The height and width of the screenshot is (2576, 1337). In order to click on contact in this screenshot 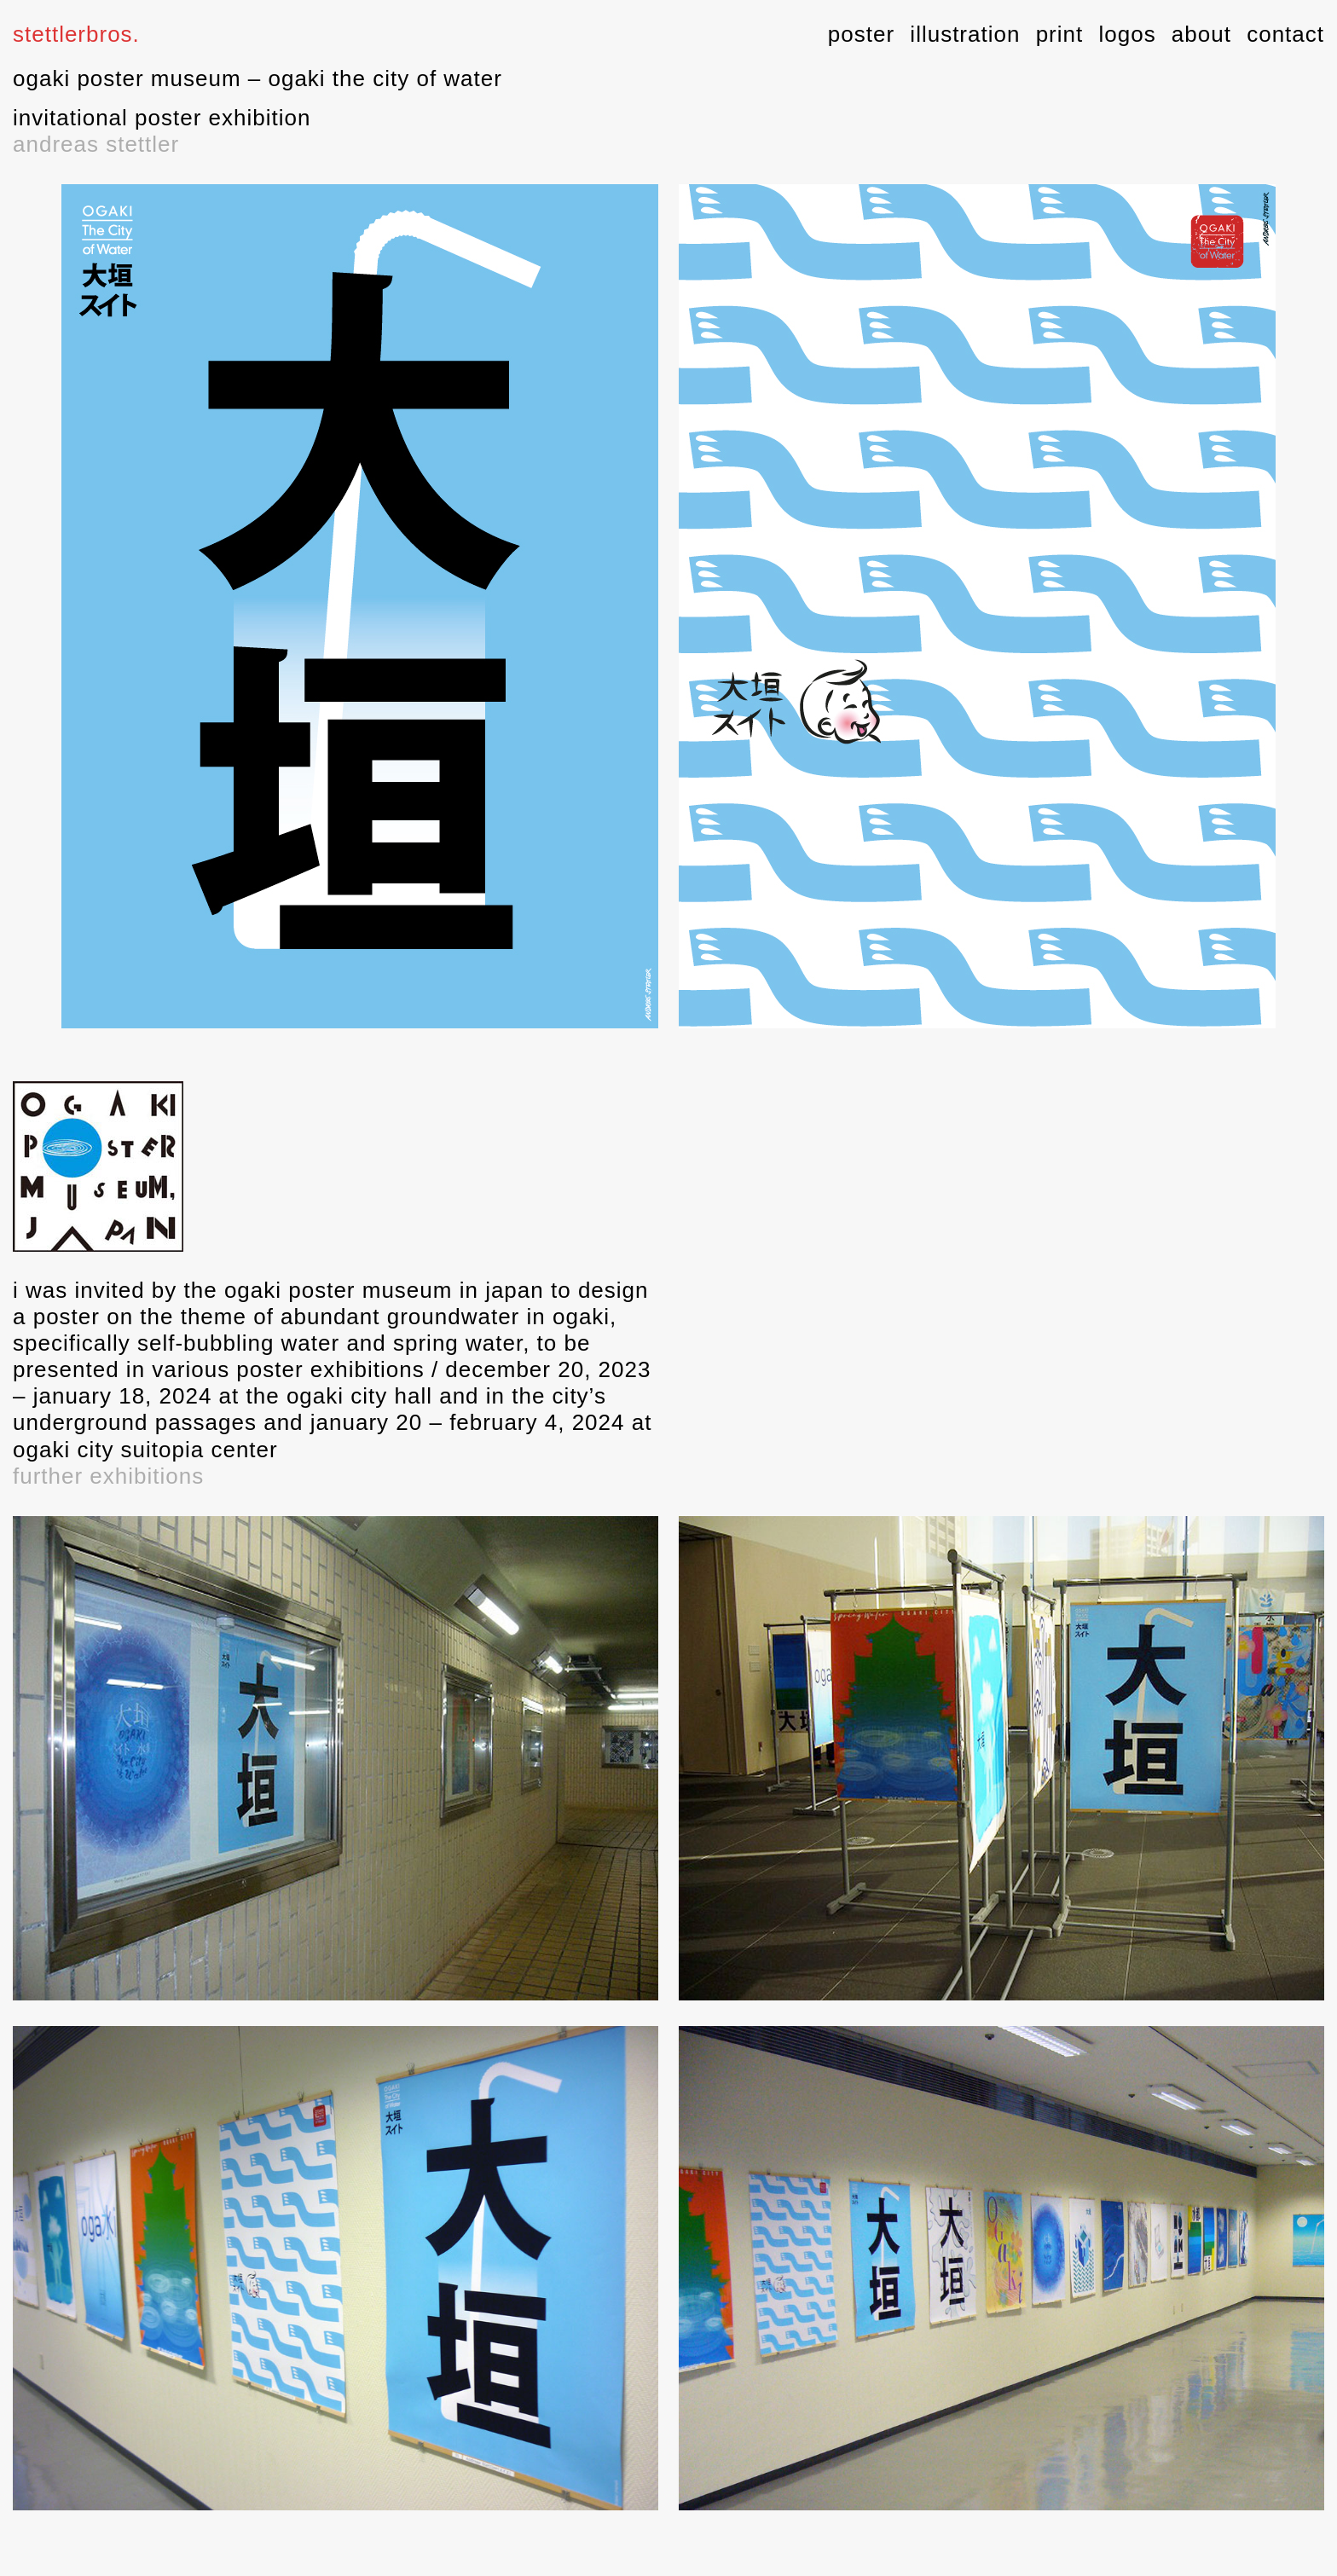, I will do `click(1285, 34)`.